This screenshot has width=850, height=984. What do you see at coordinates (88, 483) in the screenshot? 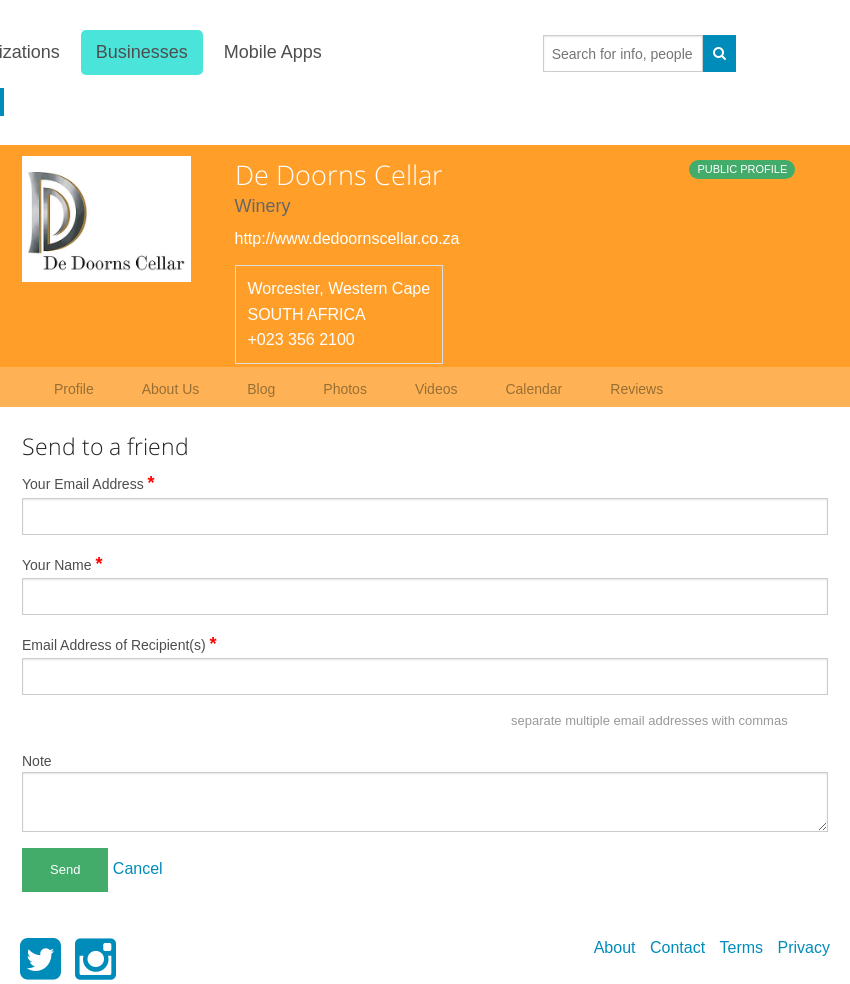
I see `Your Email Address` at bounding box center [88, 483].